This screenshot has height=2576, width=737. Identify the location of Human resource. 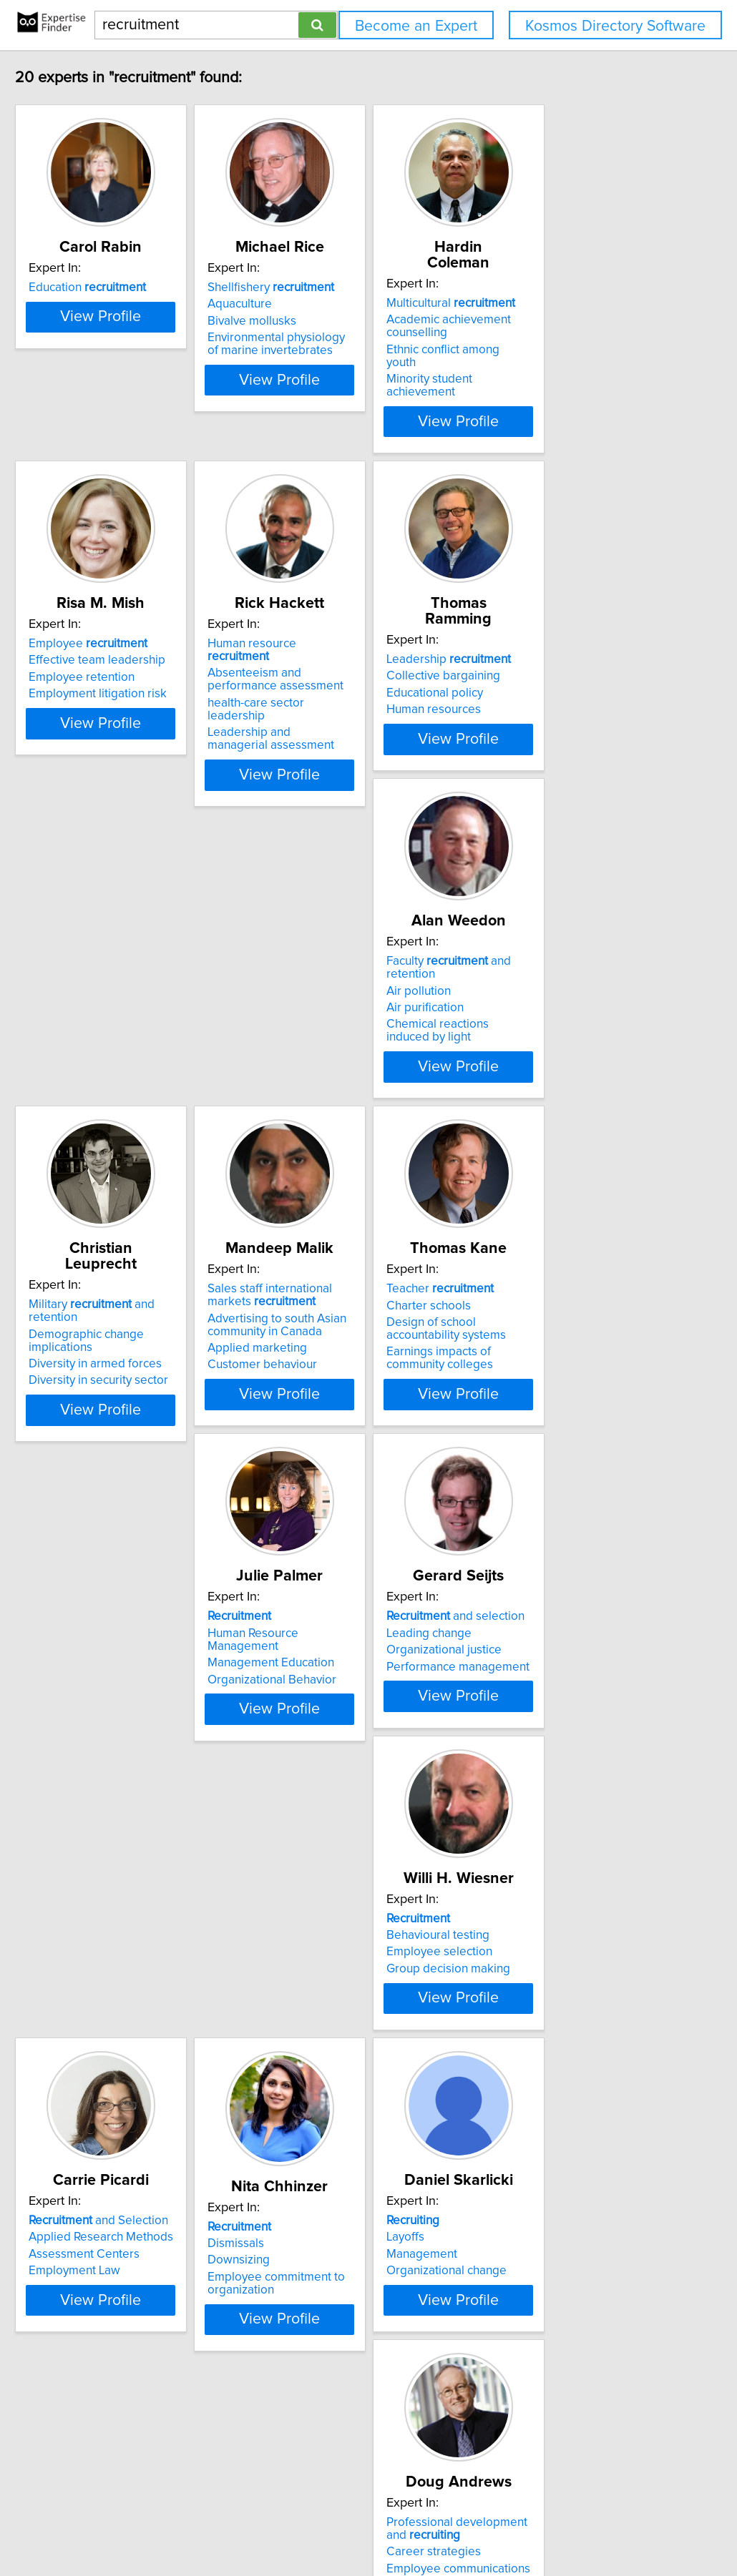
(351, 622).